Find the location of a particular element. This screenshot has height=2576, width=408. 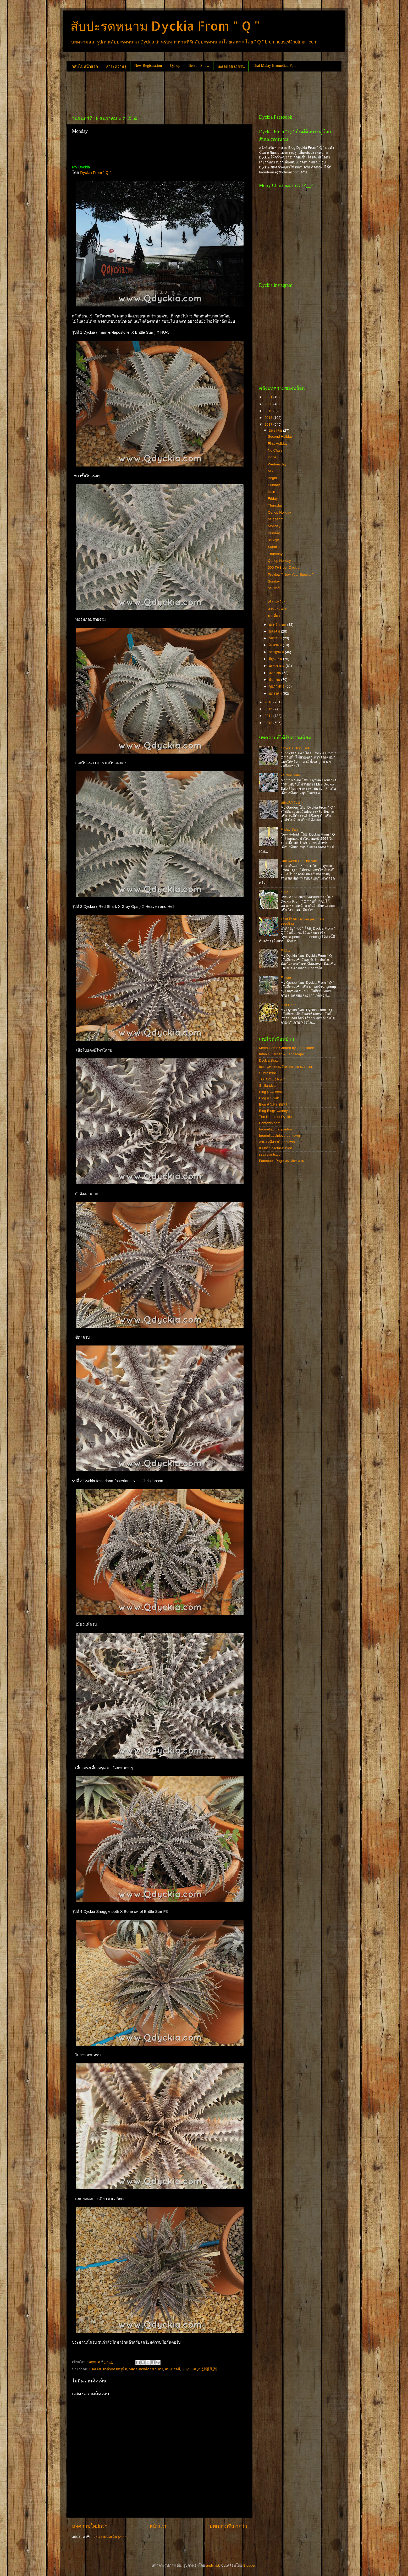

Facebook Page คนเล่นหนาม is located at coordinates (281, 1161).